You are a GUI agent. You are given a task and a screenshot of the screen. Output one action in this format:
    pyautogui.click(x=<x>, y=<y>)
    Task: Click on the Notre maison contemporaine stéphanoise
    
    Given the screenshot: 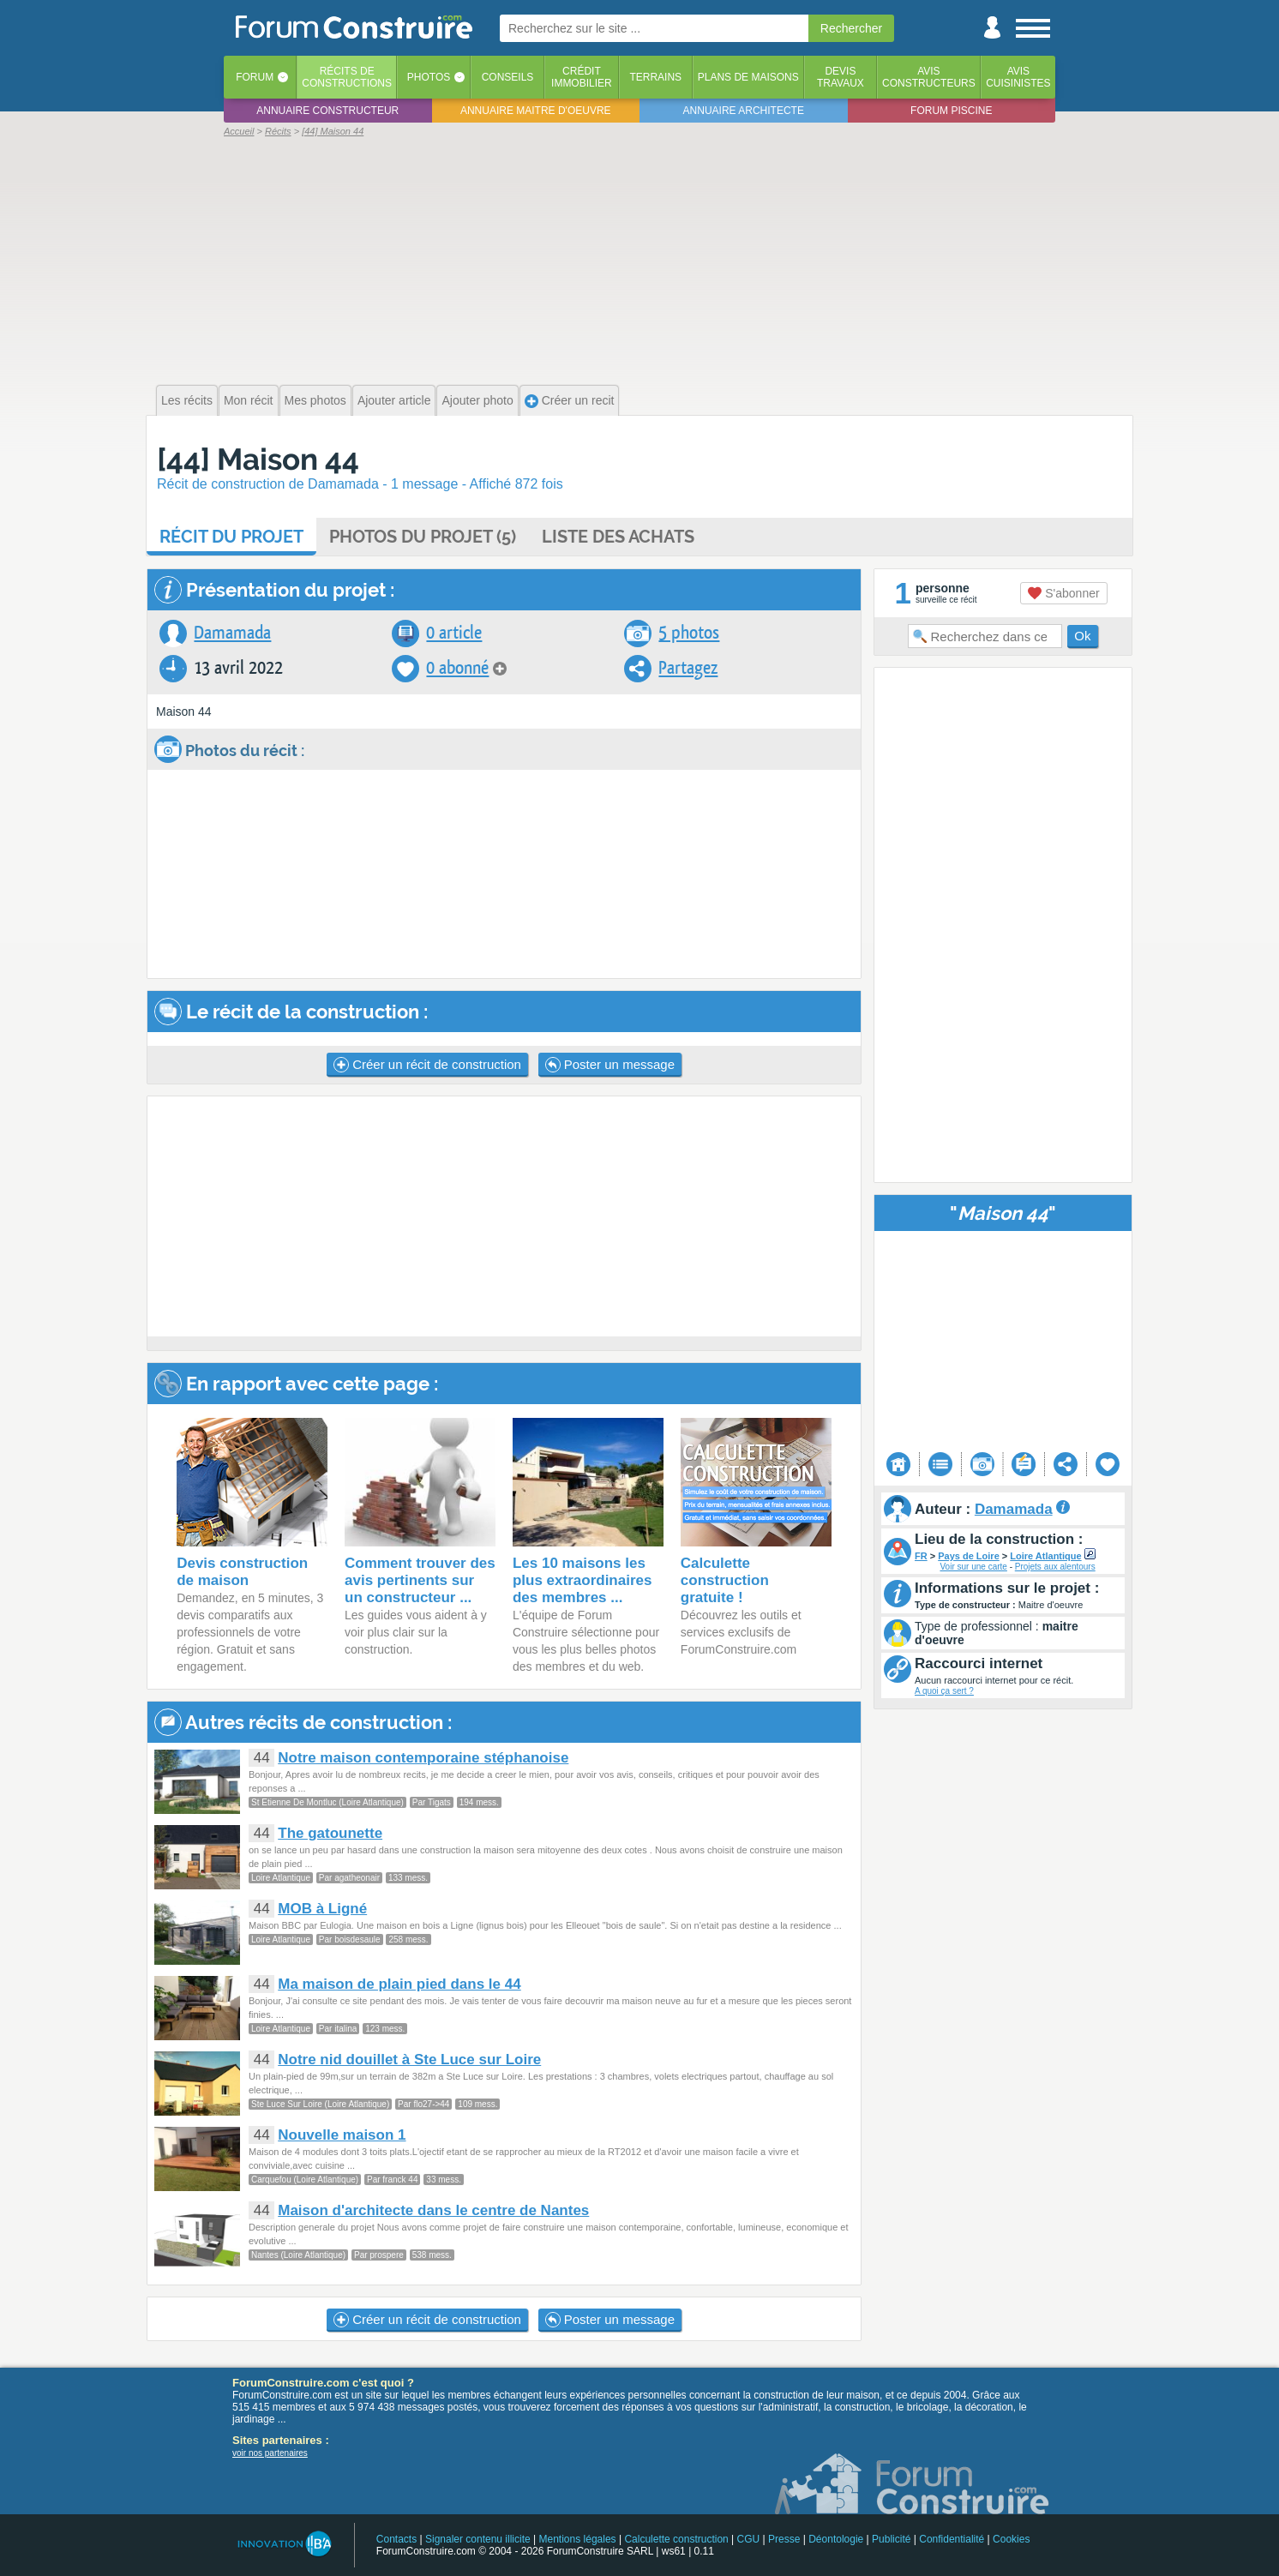 What is the action you would take?
    pyautogui.click(x=423, y=1758)
    